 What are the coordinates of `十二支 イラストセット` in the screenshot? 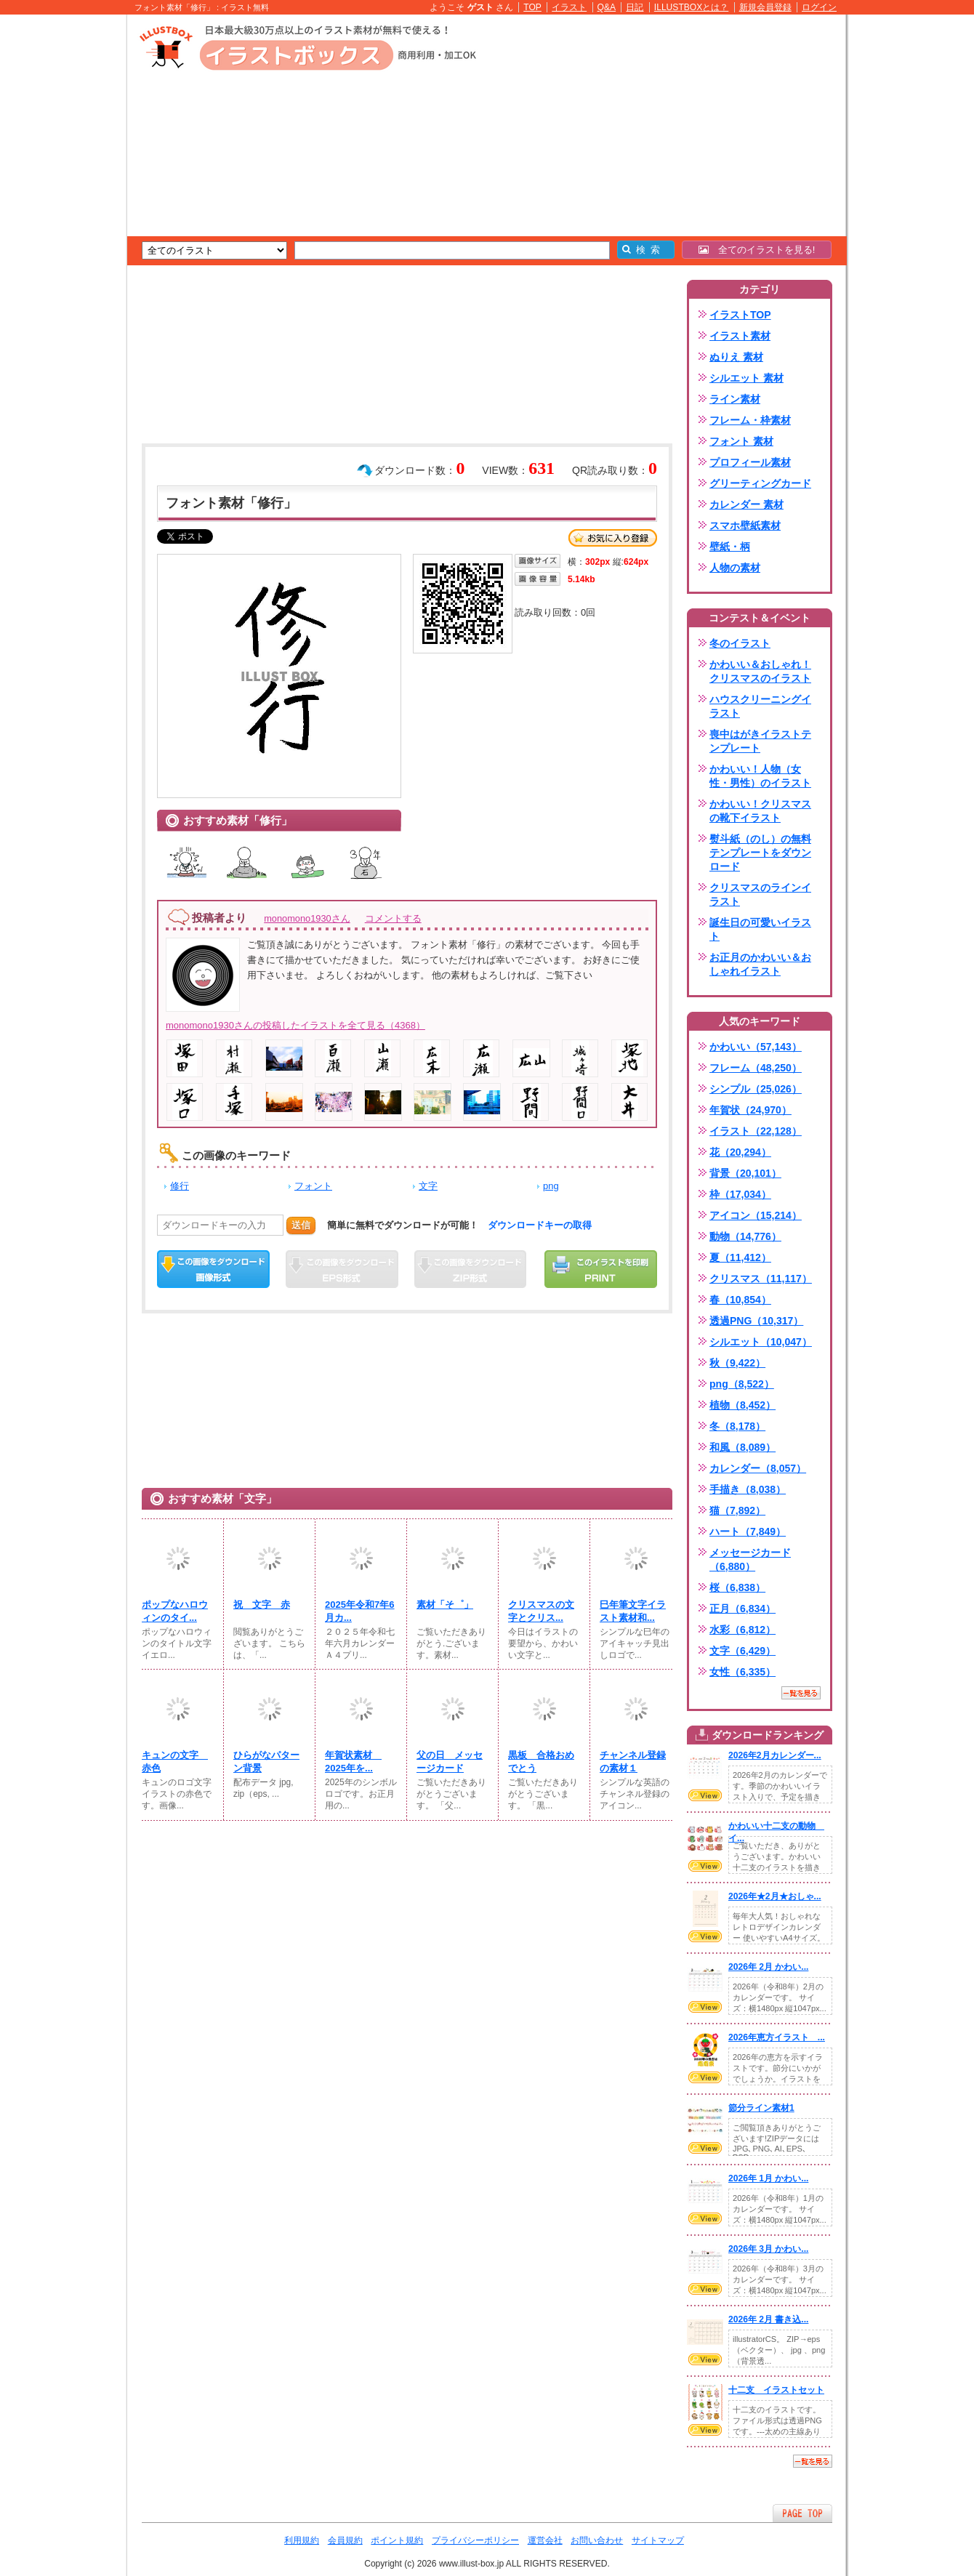 It's located at (776, 2390).